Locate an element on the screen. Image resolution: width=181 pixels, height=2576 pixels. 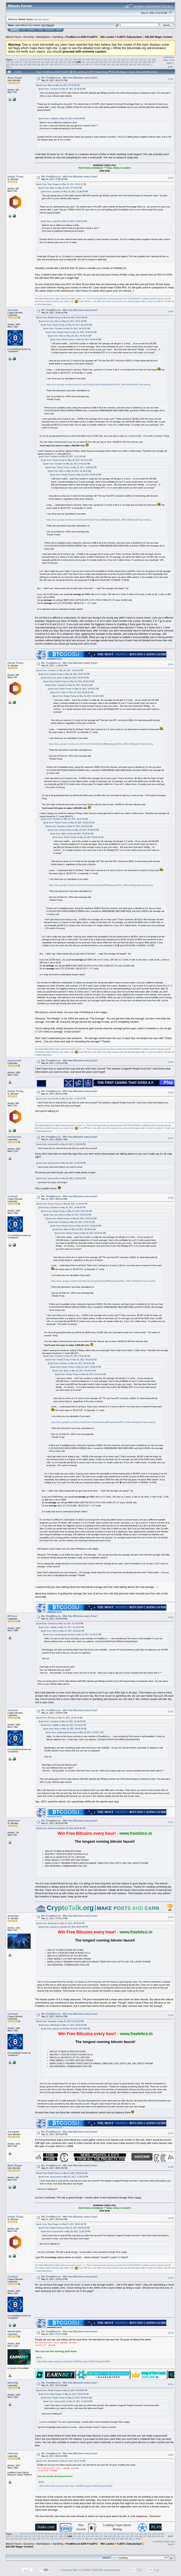
148 is located at coordinates (114, 62).